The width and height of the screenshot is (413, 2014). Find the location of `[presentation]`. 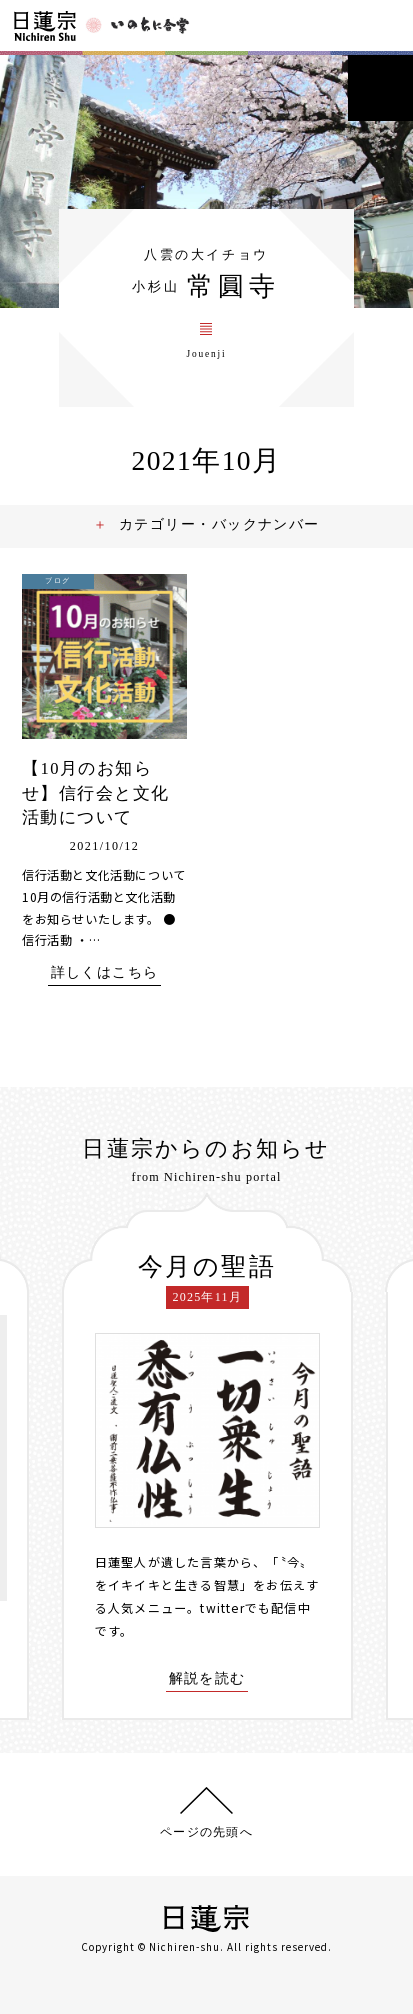

[presentation] is located at coordinates (46, 1457).